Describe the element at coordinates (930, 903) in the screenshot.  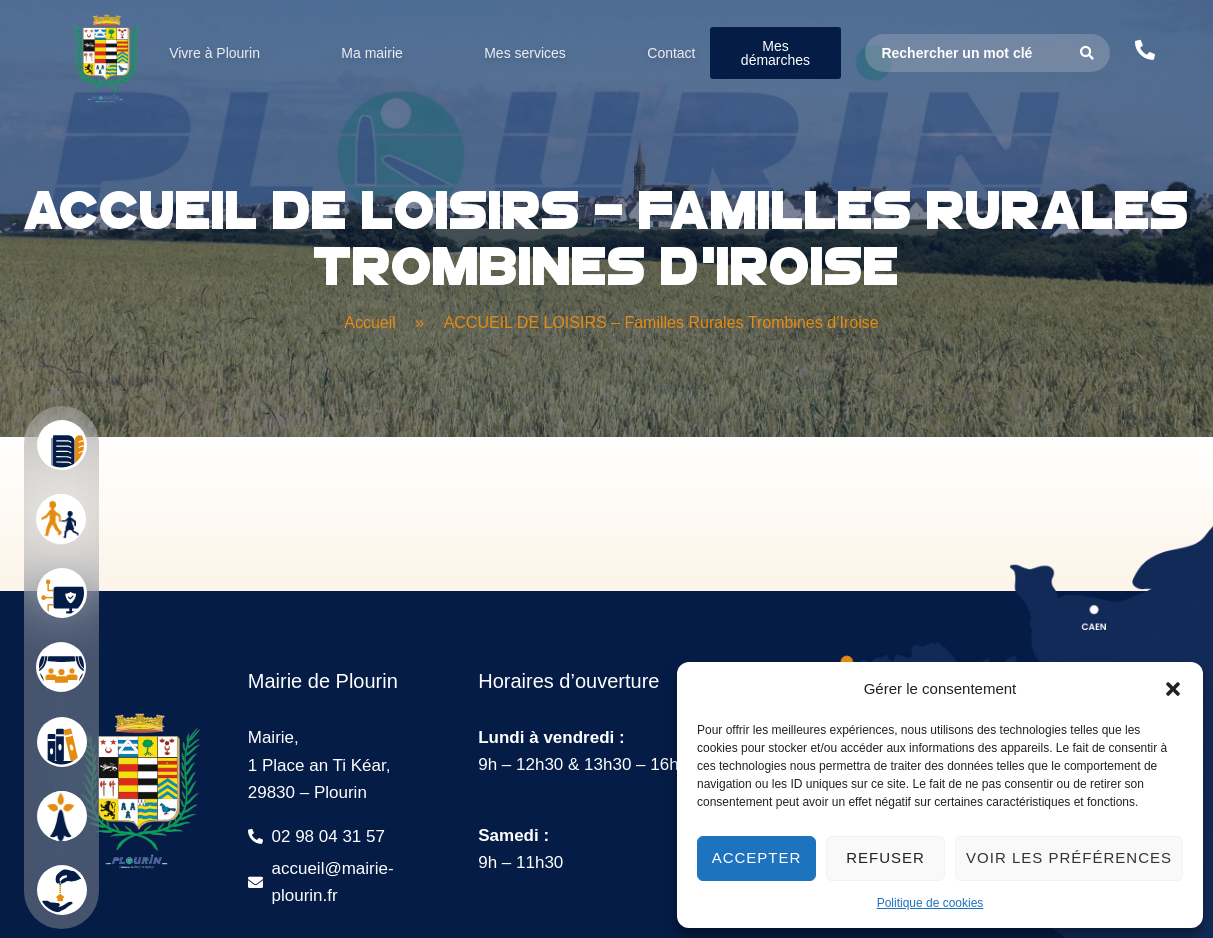
I see `Politique de cookies` at that location.